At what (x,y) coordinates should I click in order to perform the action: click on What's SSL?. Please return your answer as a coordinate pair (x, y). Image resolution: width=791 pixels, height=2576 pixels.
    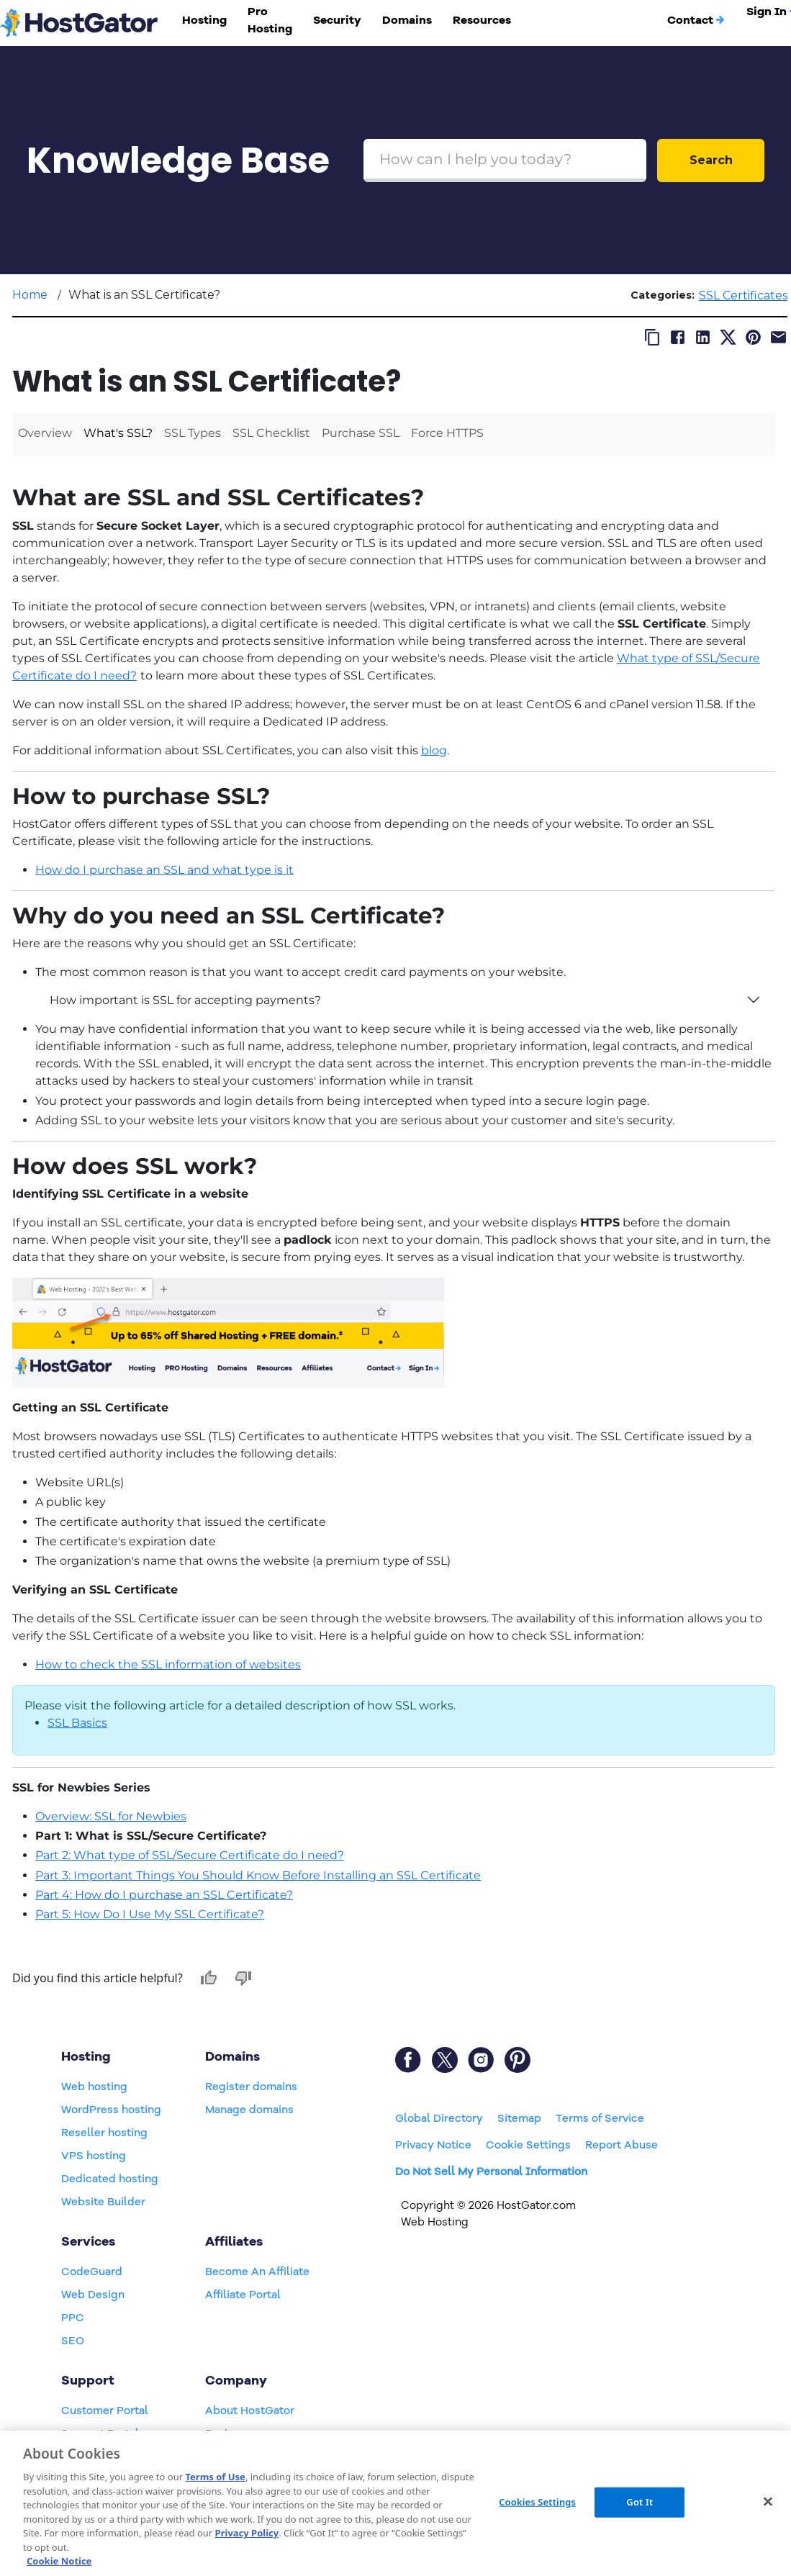
    Looking at the image, I should click on (118, 433).